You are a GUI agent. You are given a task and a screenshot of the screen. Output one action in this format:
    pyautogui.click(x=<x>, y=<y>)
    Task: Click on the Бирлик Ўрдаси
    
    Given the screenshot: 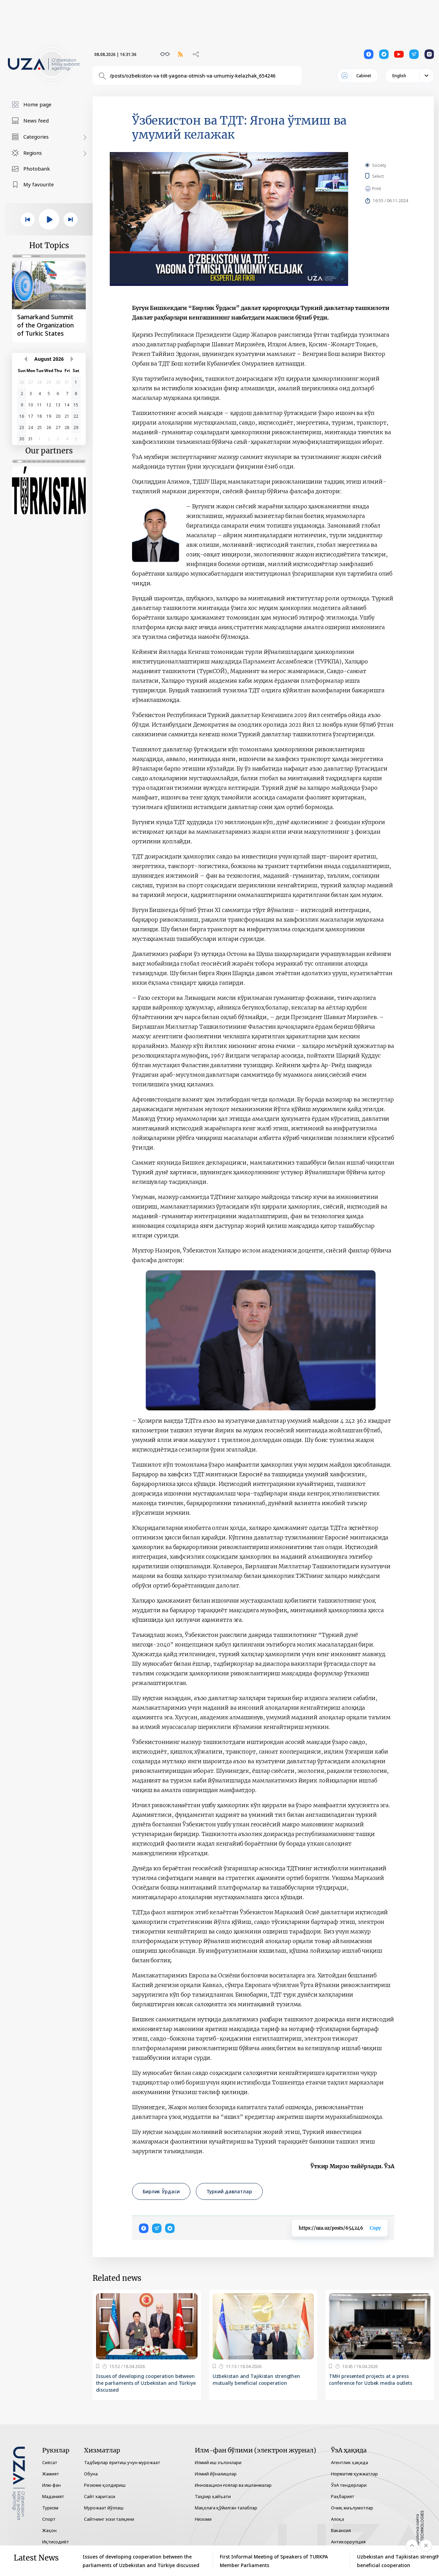 What is the action you would take?
    pyautogui.click(x=161, y=2191)
    